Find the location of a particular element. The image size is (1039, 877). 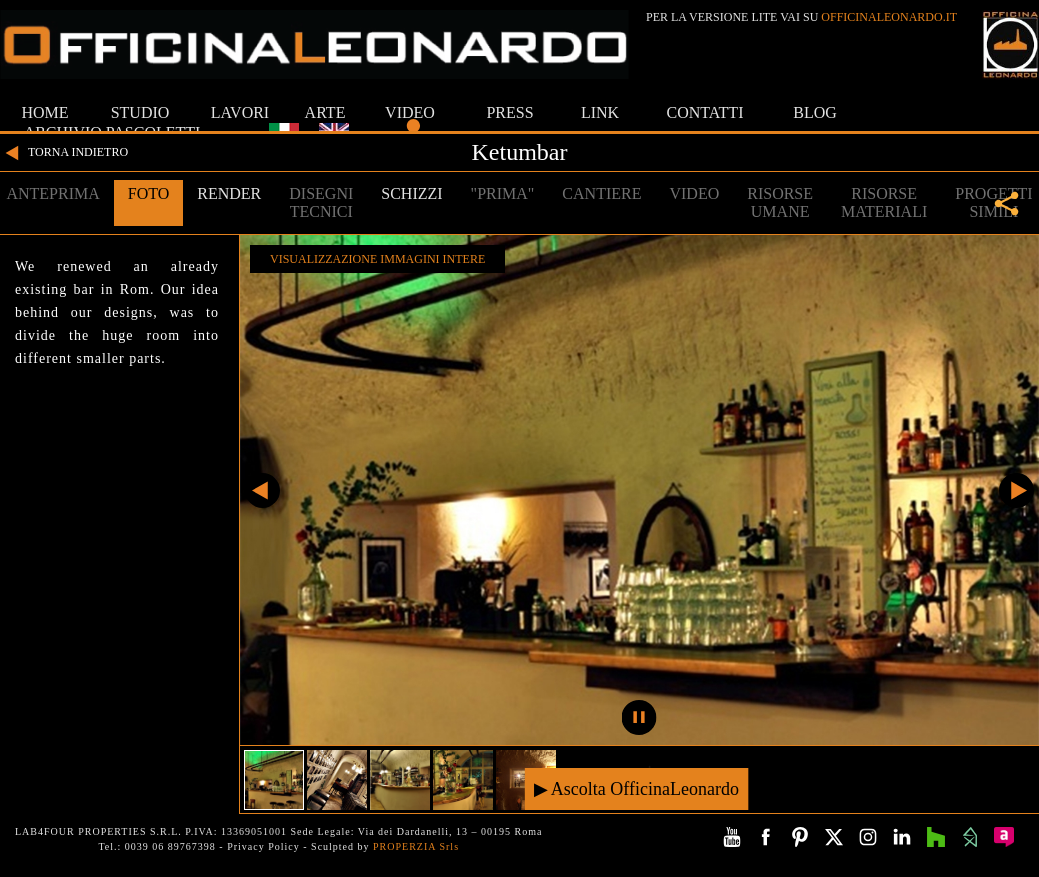

STUDIO is located at coordinates (140, 112).